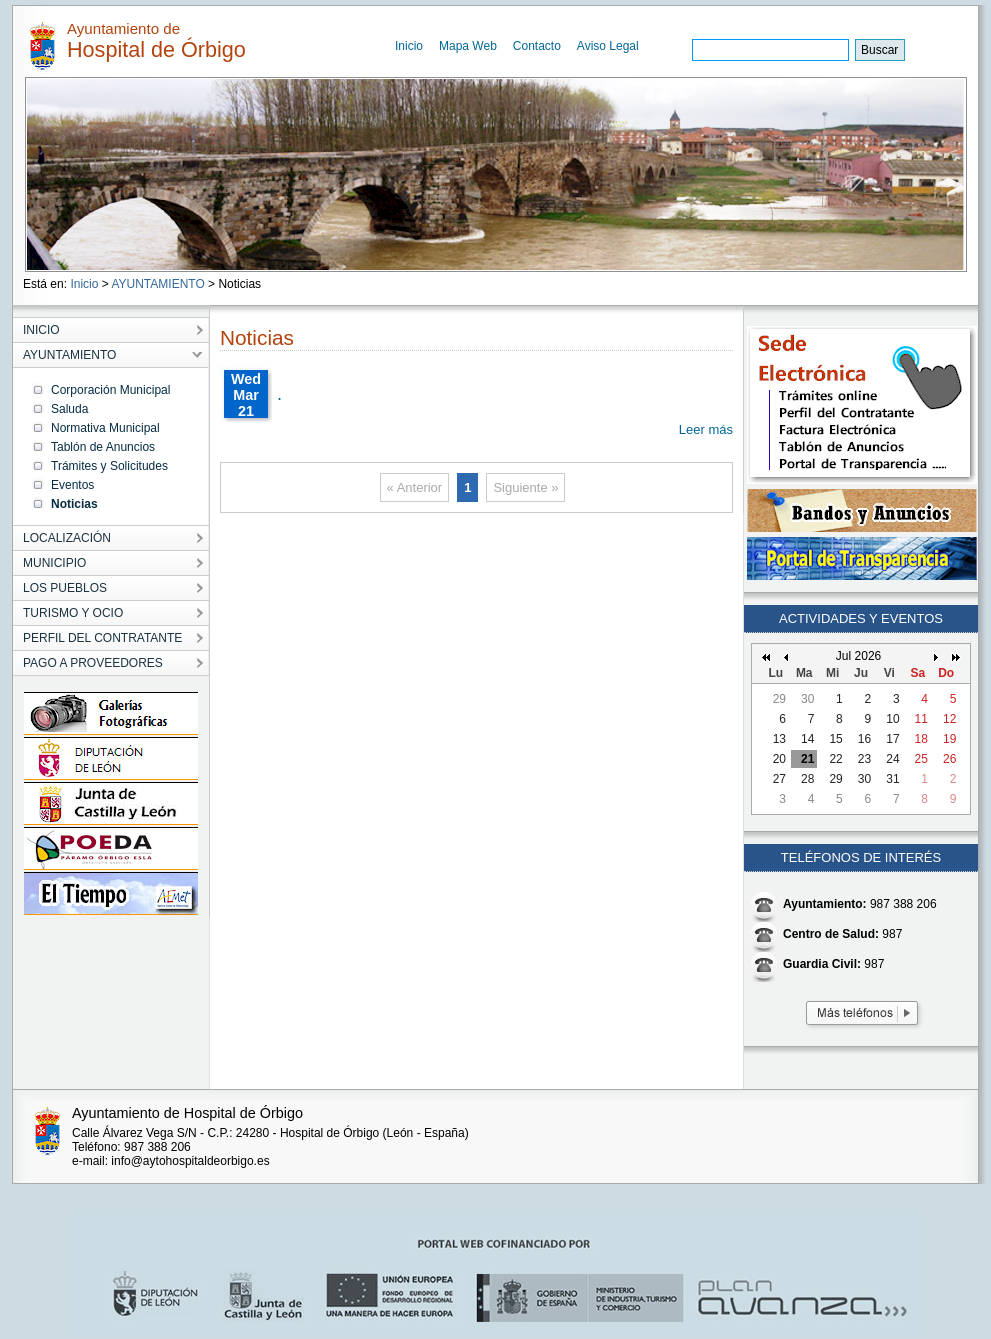 The width and height of the screenshot is (991, 1339). I want to click on Inicio, so click(409, 46).